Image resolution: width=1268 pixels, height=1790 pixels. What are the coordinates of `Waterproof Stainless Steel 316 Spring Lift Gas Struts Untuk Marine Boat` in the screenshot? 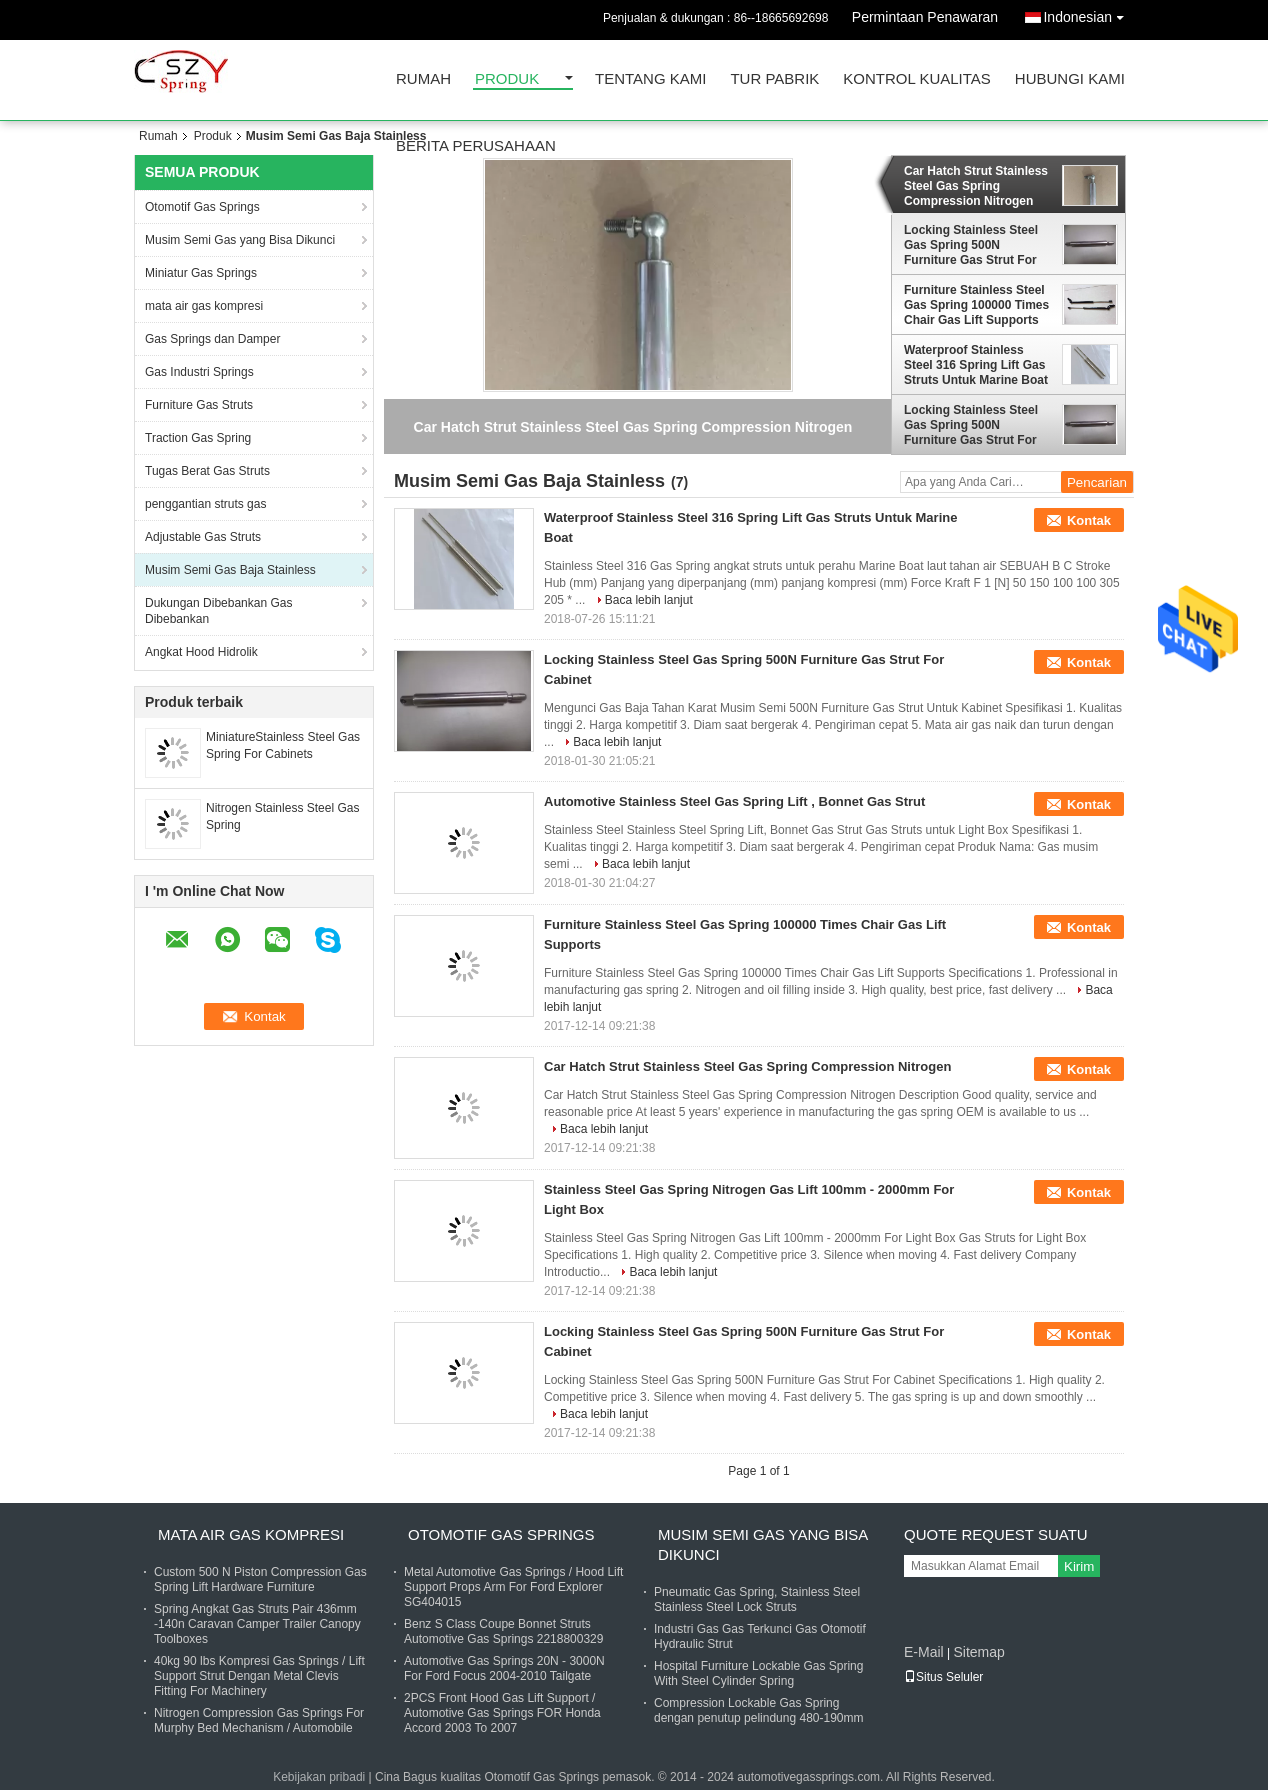 It's located at (976, 365).